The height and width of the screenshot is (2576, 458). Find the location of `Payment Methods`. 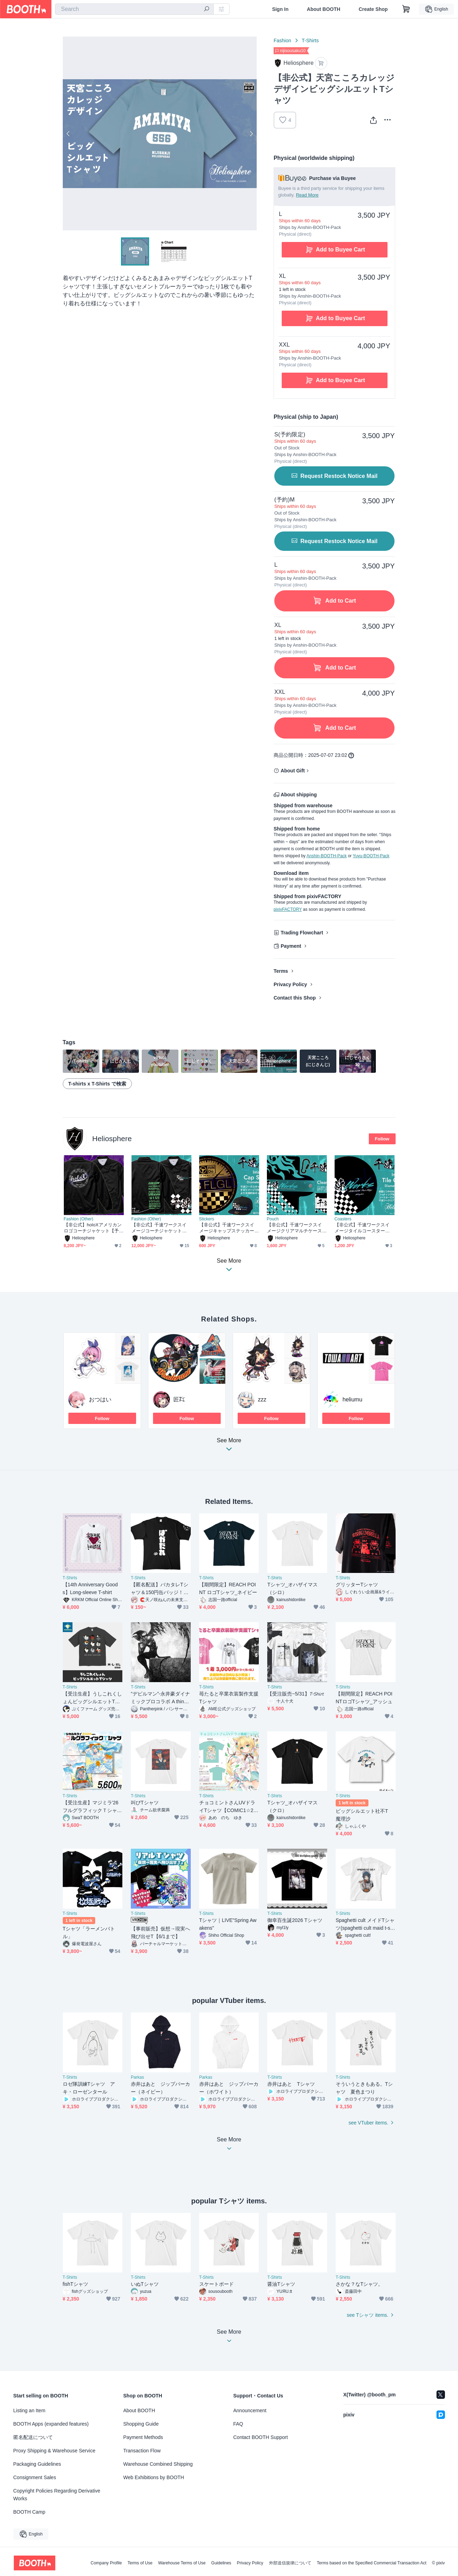

Payment Methods is located at coordinates (143, 2437).